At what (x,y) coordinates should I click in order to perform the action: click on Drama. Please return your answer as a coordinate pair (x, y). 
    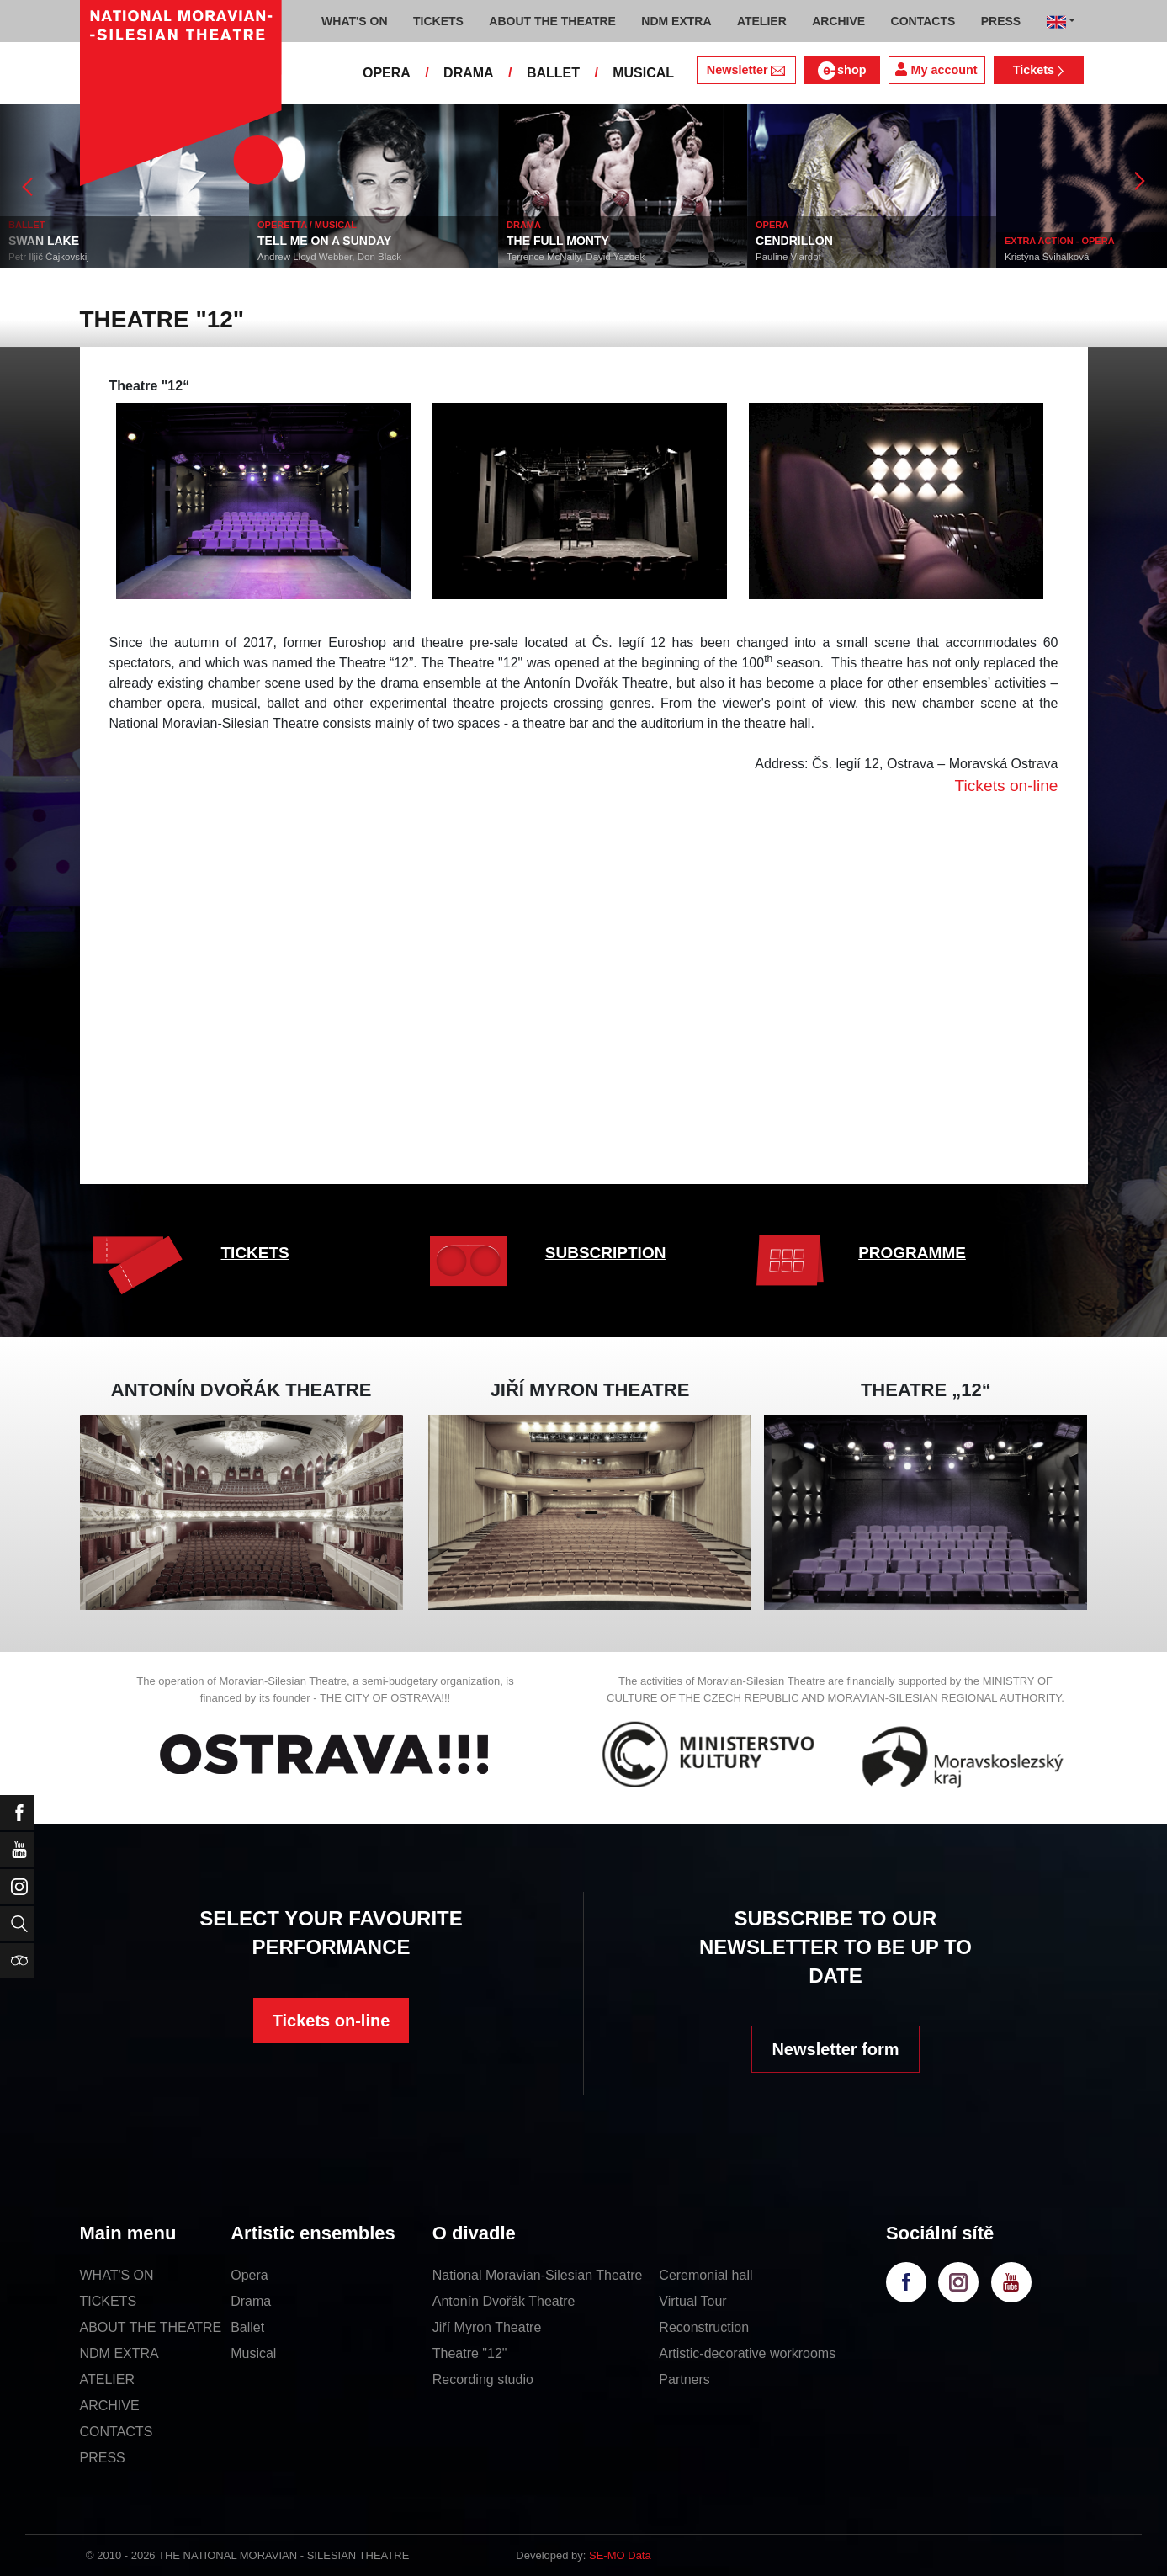
    Looking at the image, I should click on (251, 2301).